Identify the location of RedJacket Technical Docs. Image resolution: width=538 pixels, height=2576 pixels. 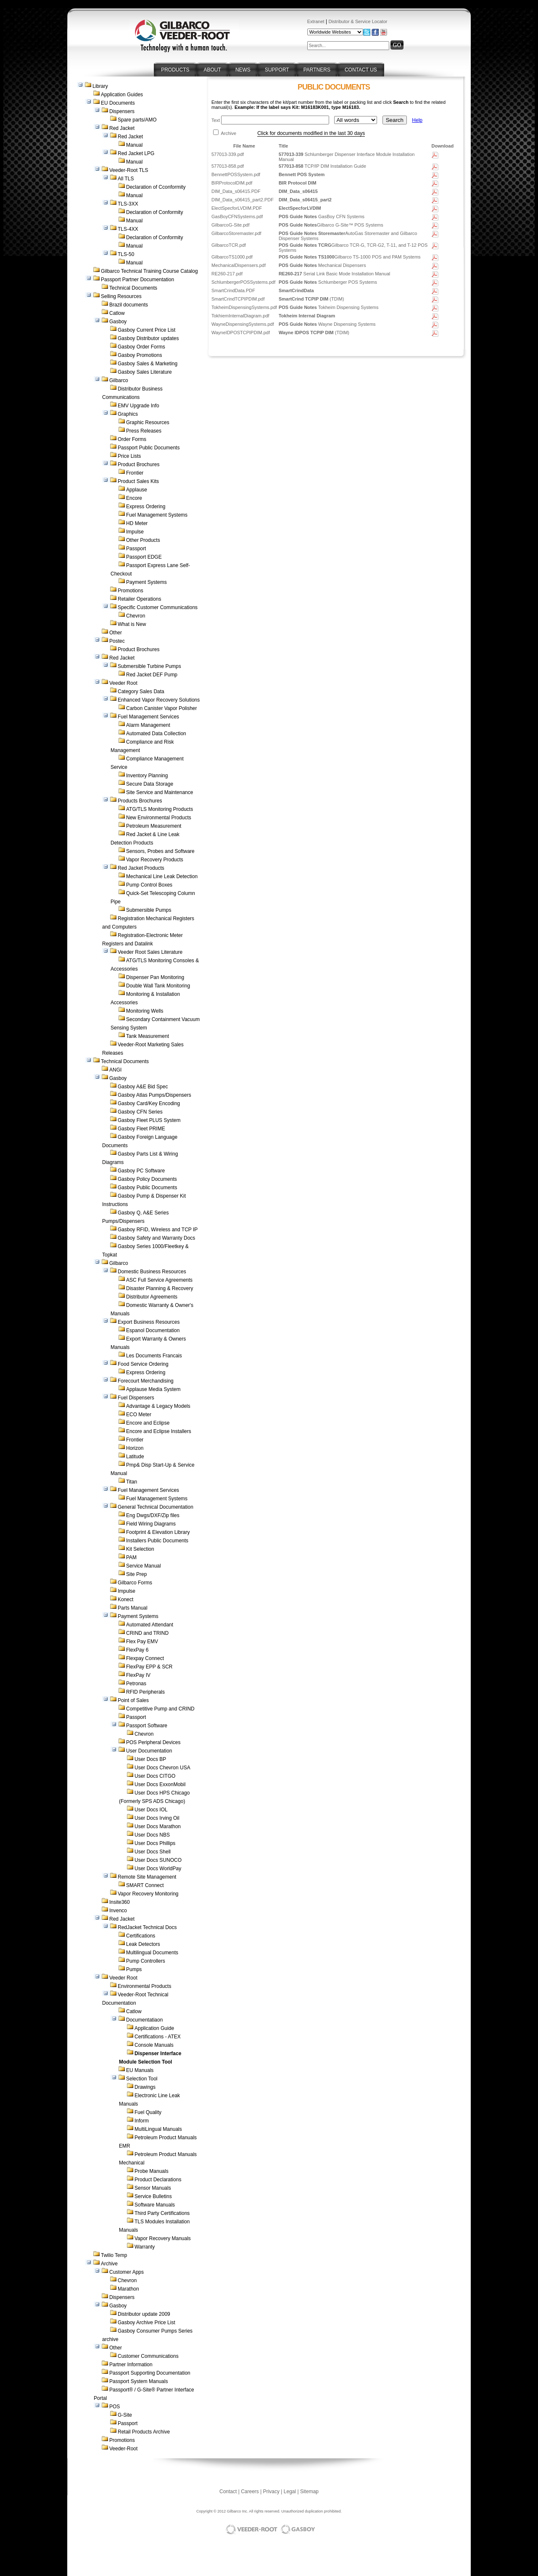
(147, 1927).